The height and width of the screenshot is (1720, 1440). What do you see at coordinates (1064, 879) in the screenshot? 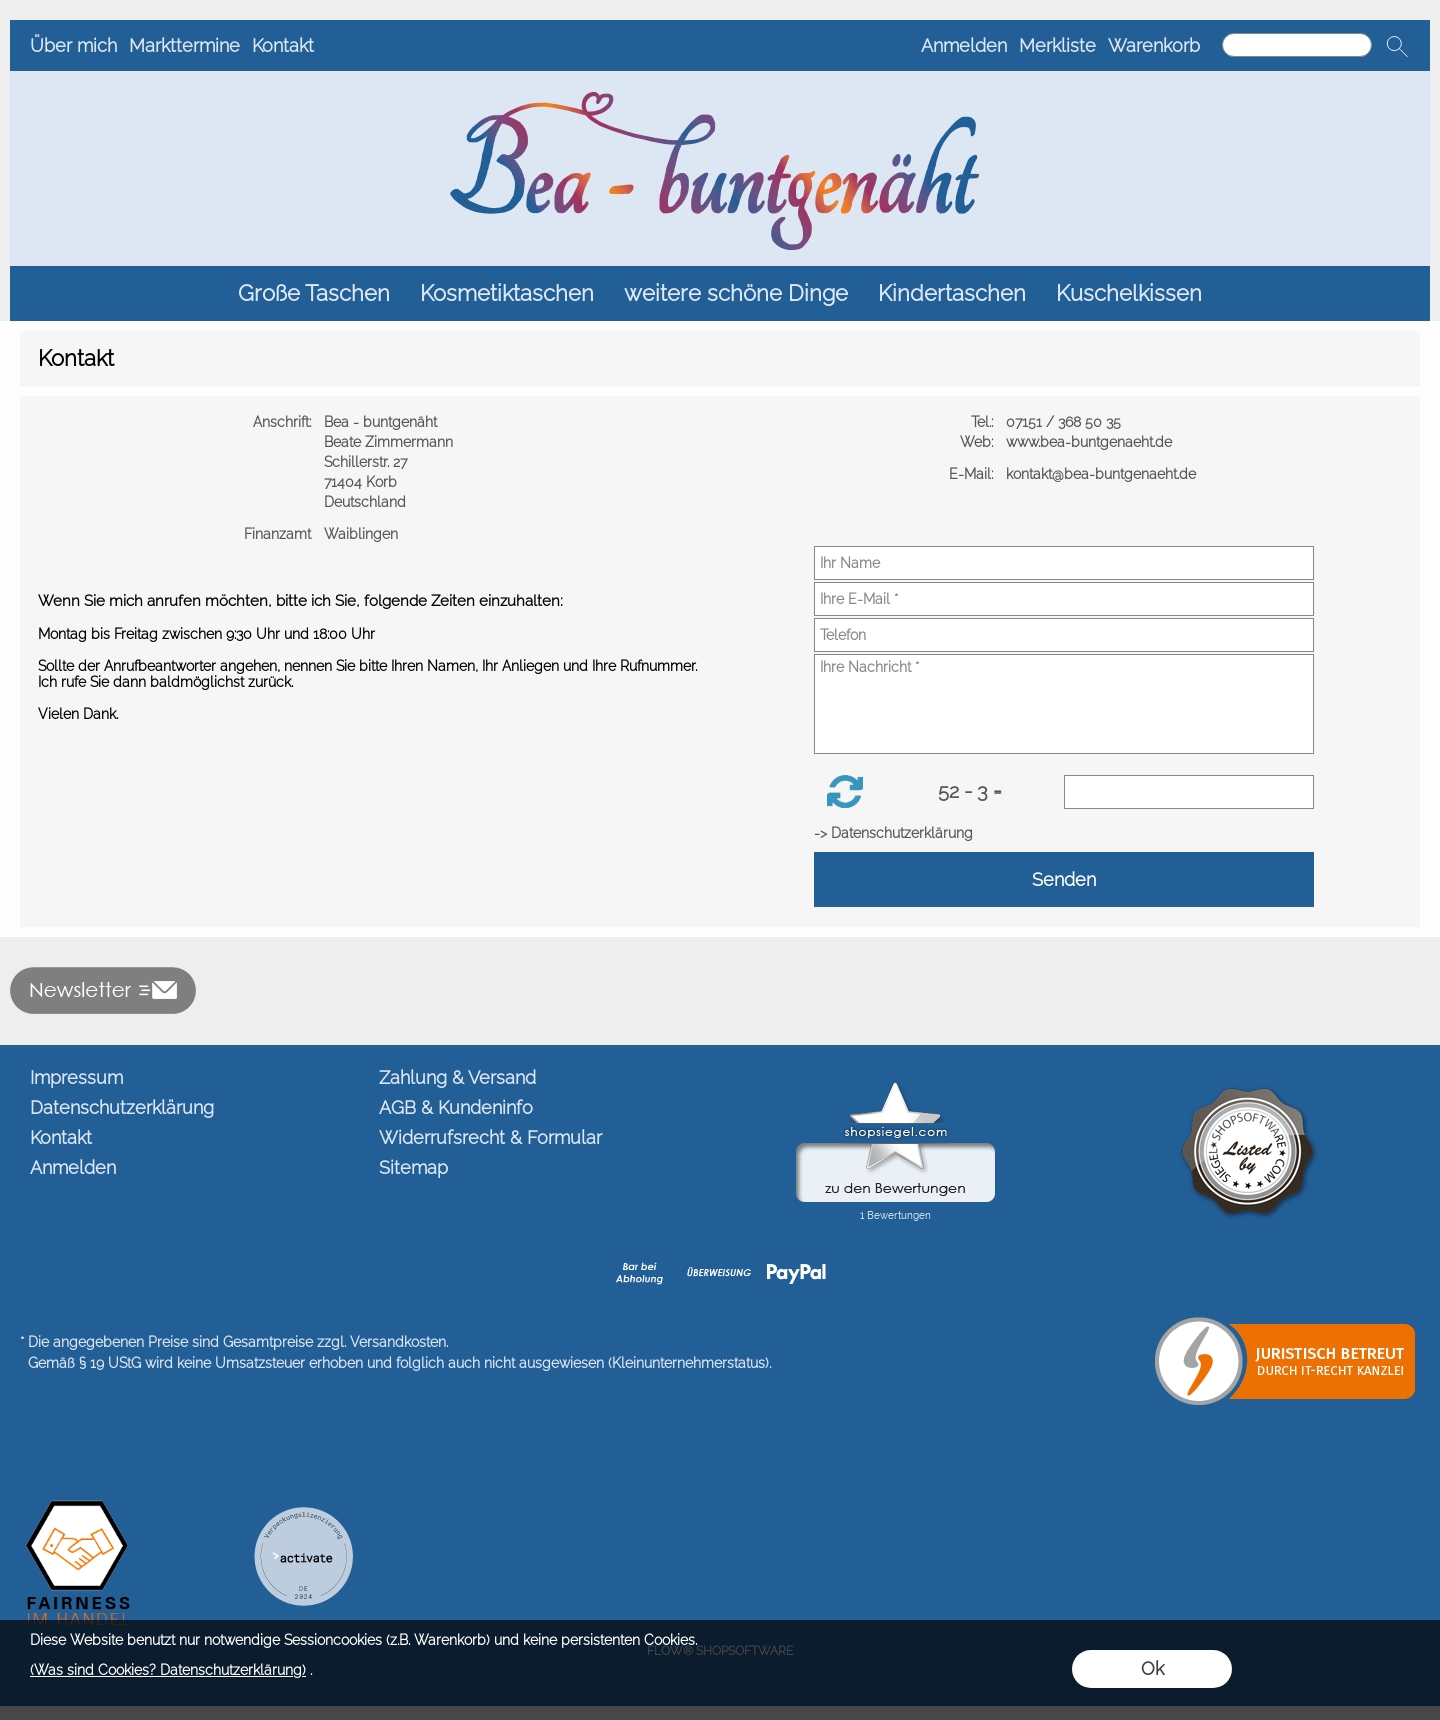
I see `Senden` at bounding box center [1064, 879].